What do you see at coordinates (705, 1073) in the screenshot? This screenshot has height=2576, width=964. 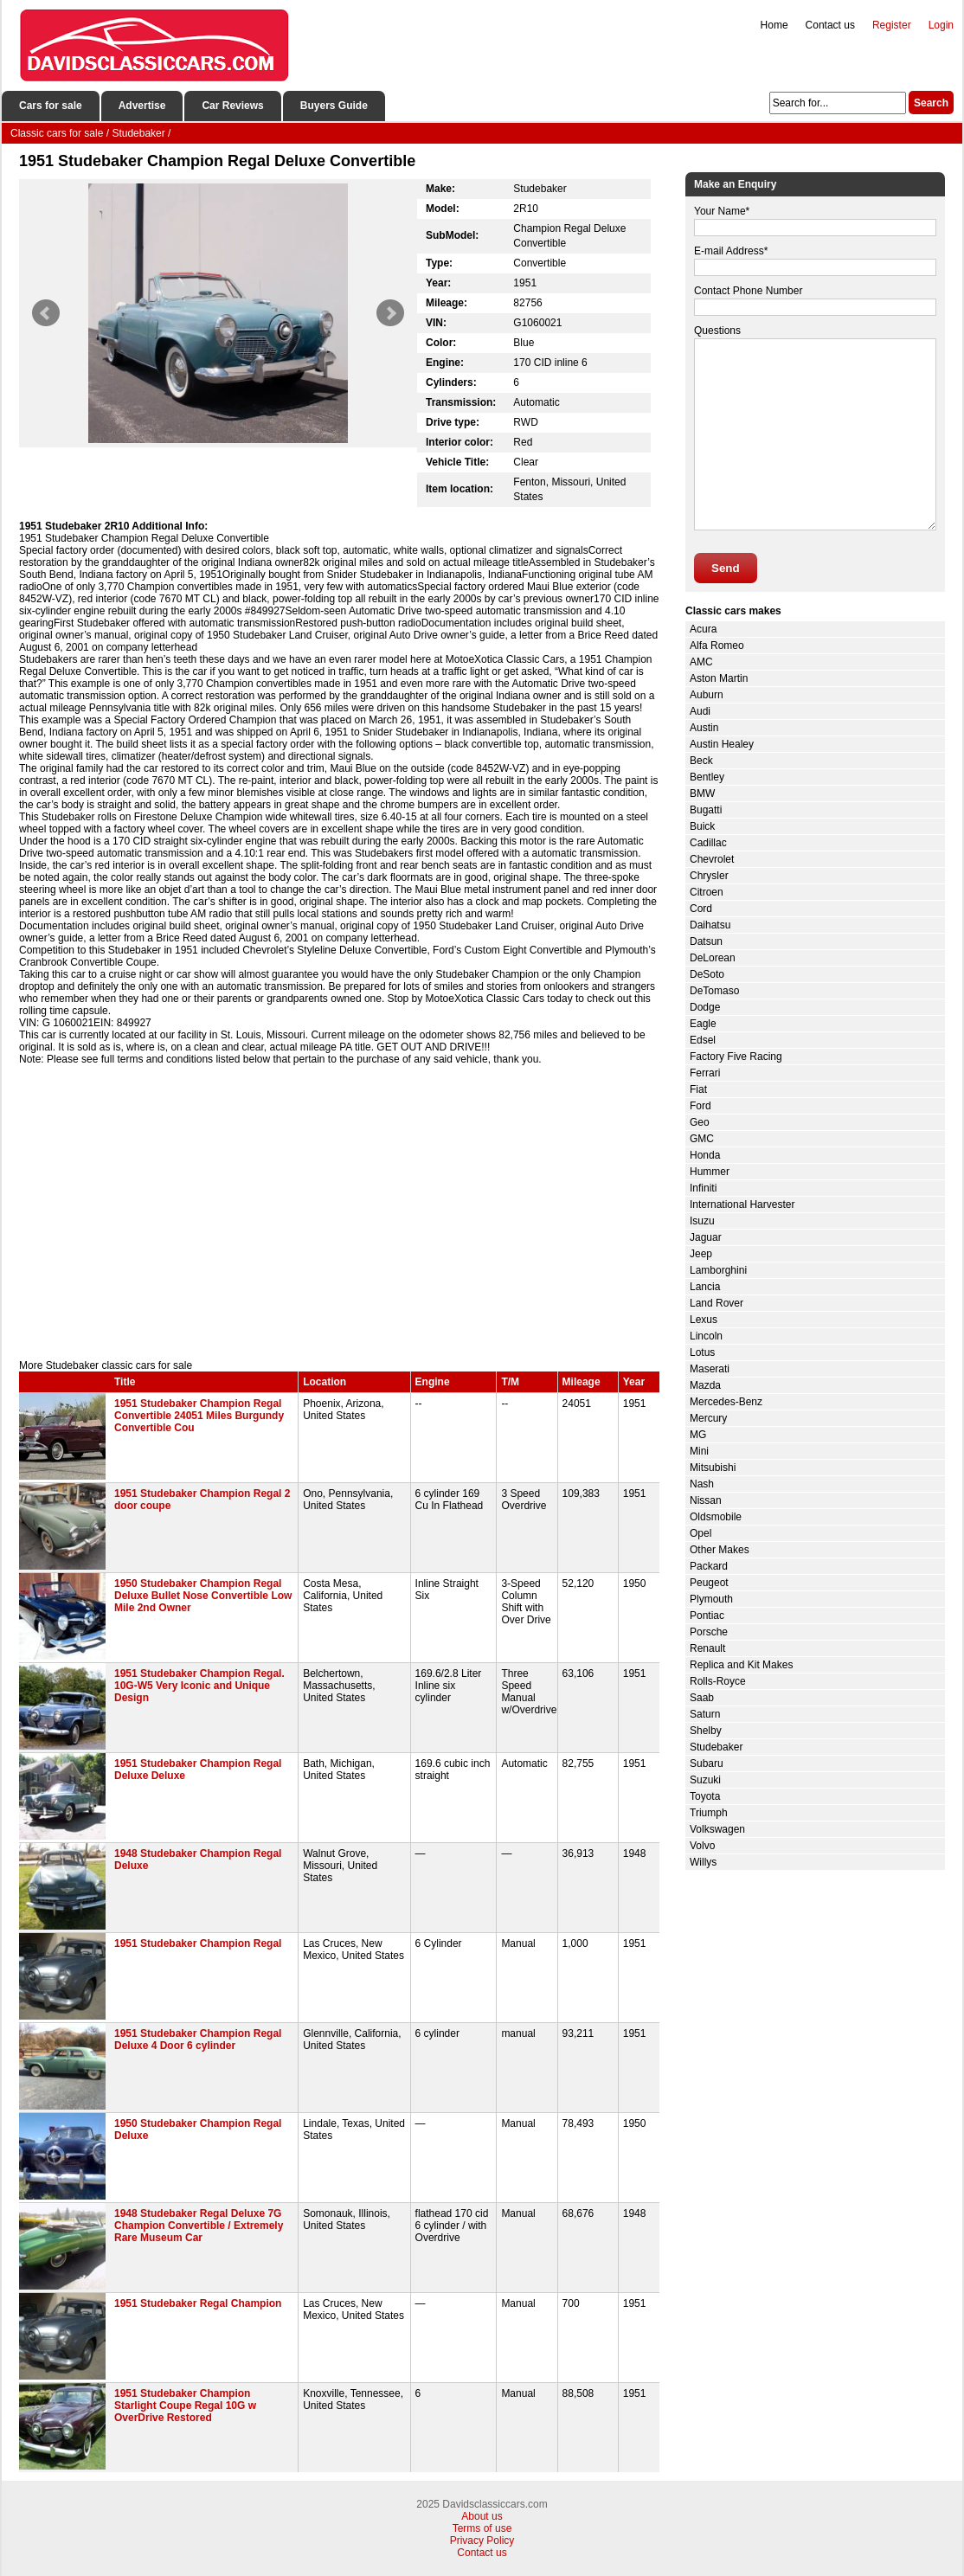 I see `Ferrari` at bounding box center [705, 1073].